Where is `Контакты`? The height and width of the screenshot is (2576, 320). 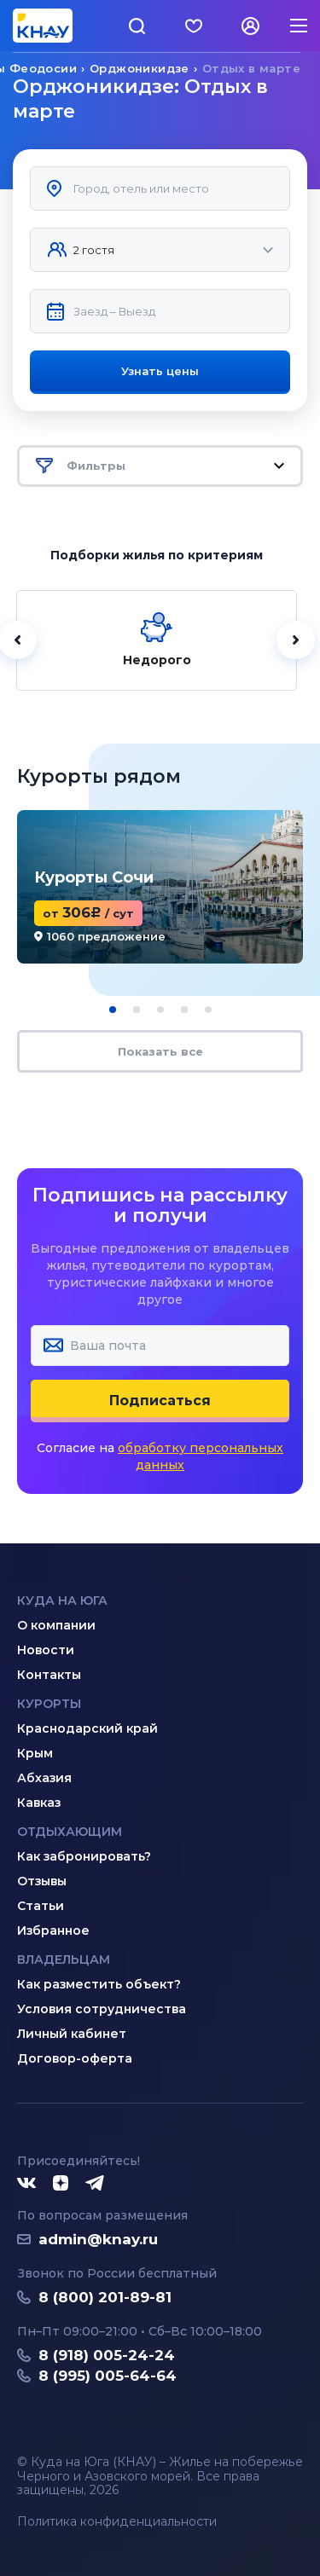
Контакты is located at coordinates (49, 1674).